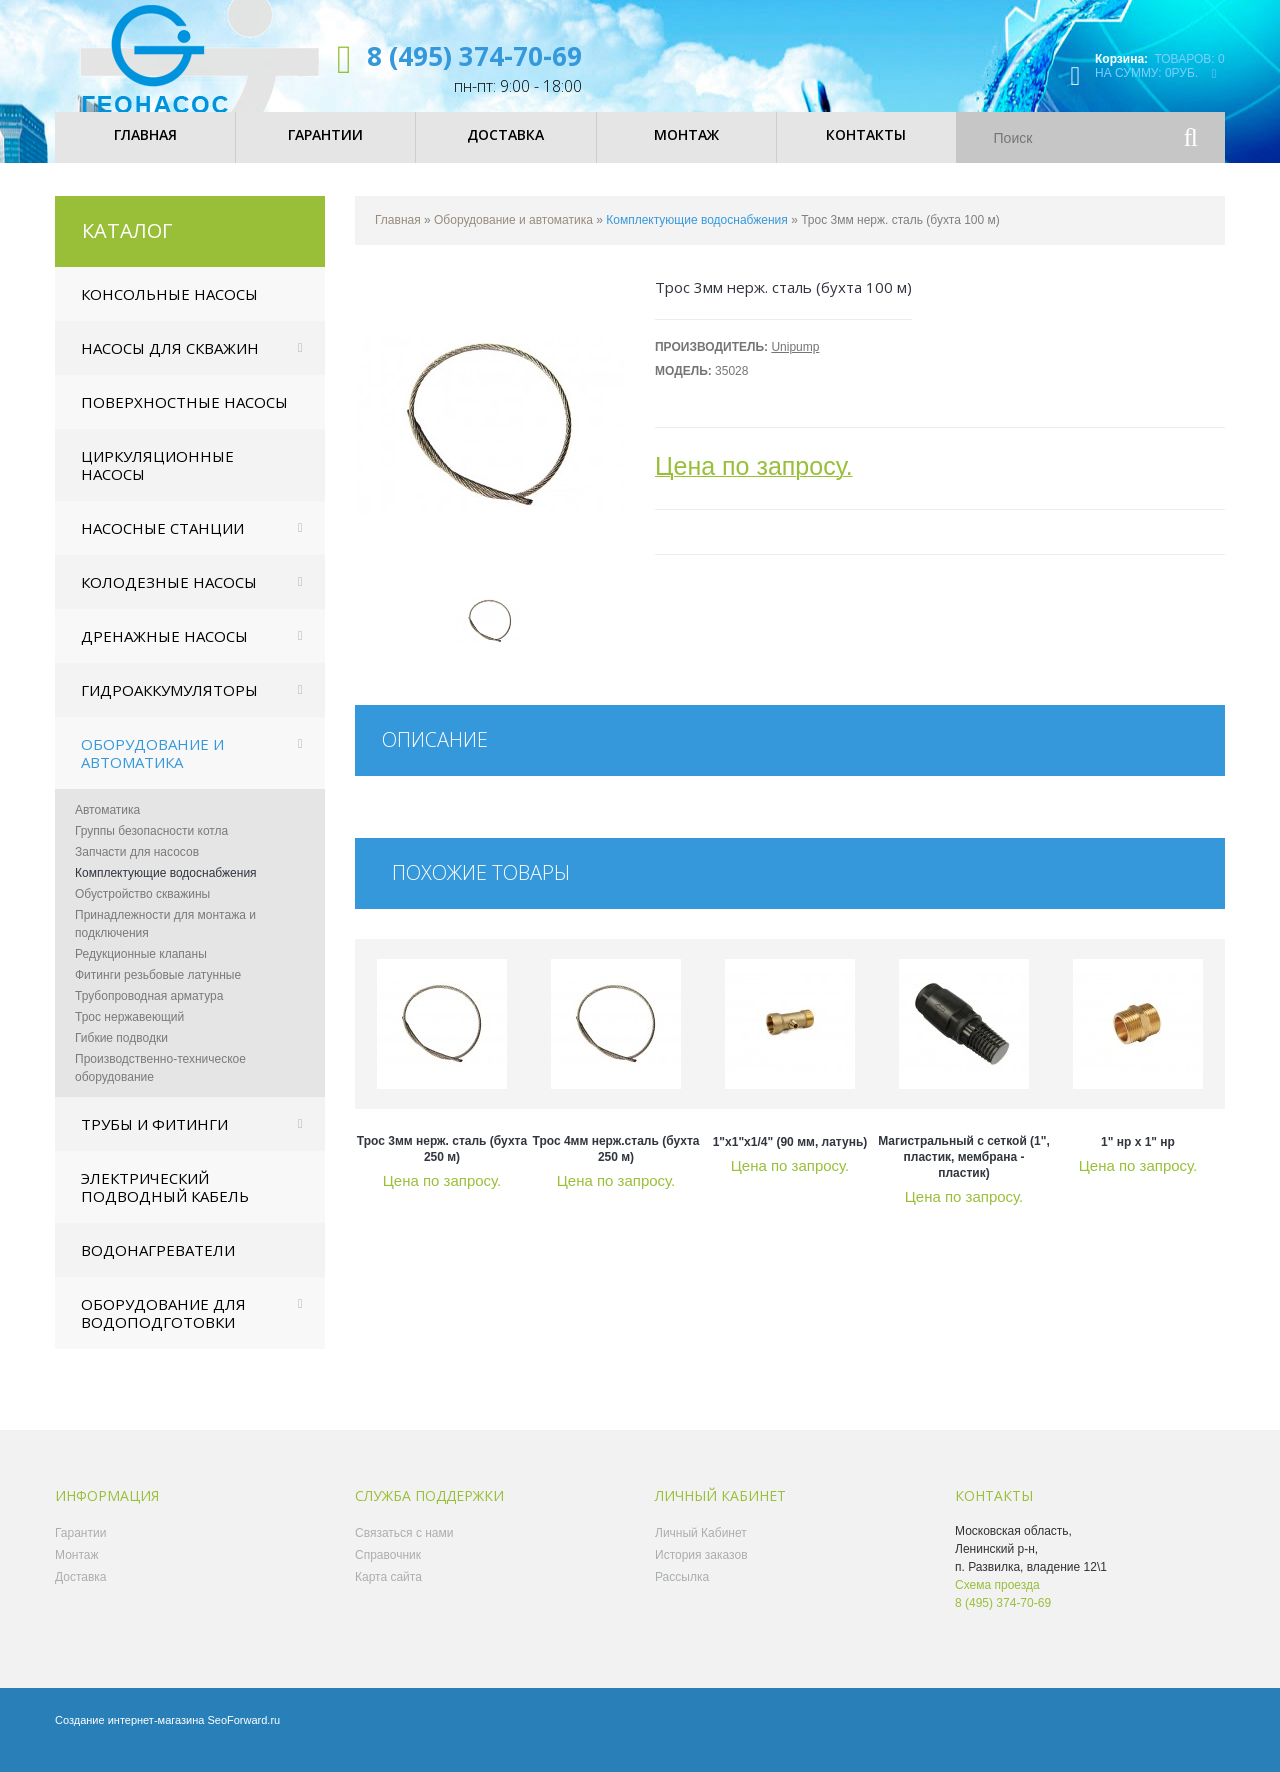 This screenshot has width=1280, height=1772. Describe the element at coordinates (170, 365) in the screenshot. I see `Насосы для скважин` at that location.